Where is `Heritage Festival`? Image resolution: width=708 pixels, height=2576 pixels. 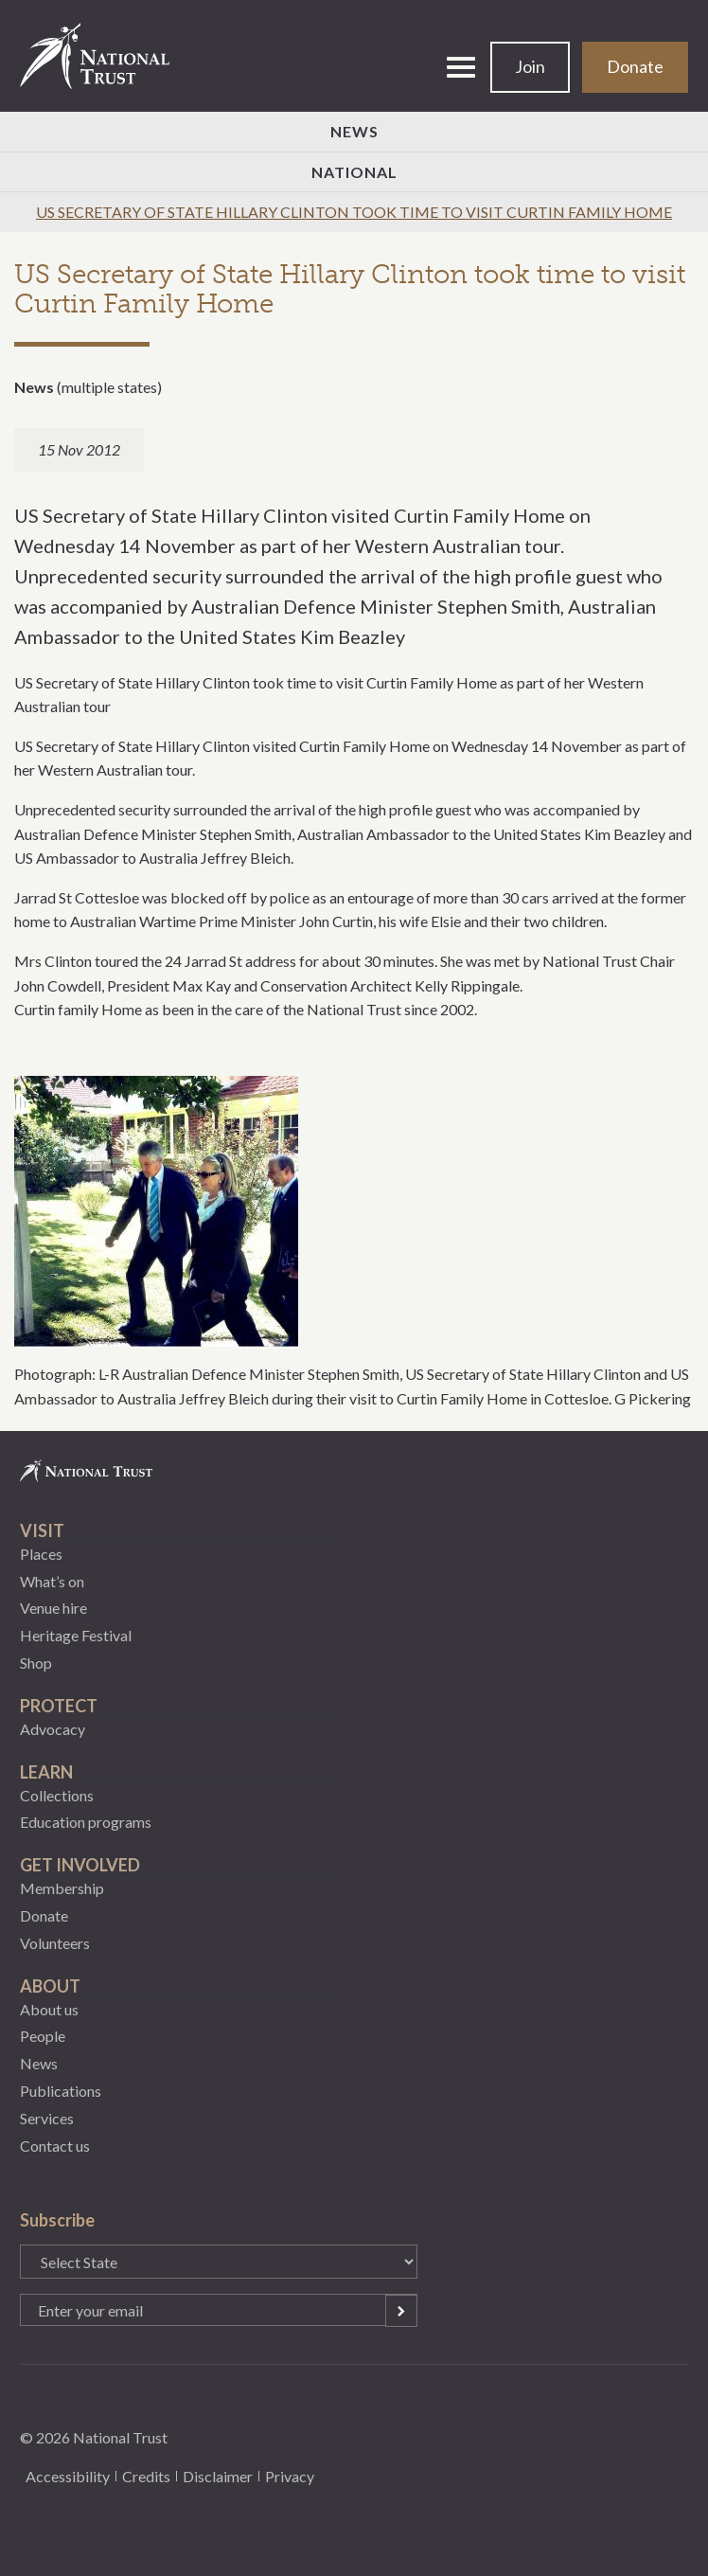
Heritage Festival is located at coordinates (76, 1635).